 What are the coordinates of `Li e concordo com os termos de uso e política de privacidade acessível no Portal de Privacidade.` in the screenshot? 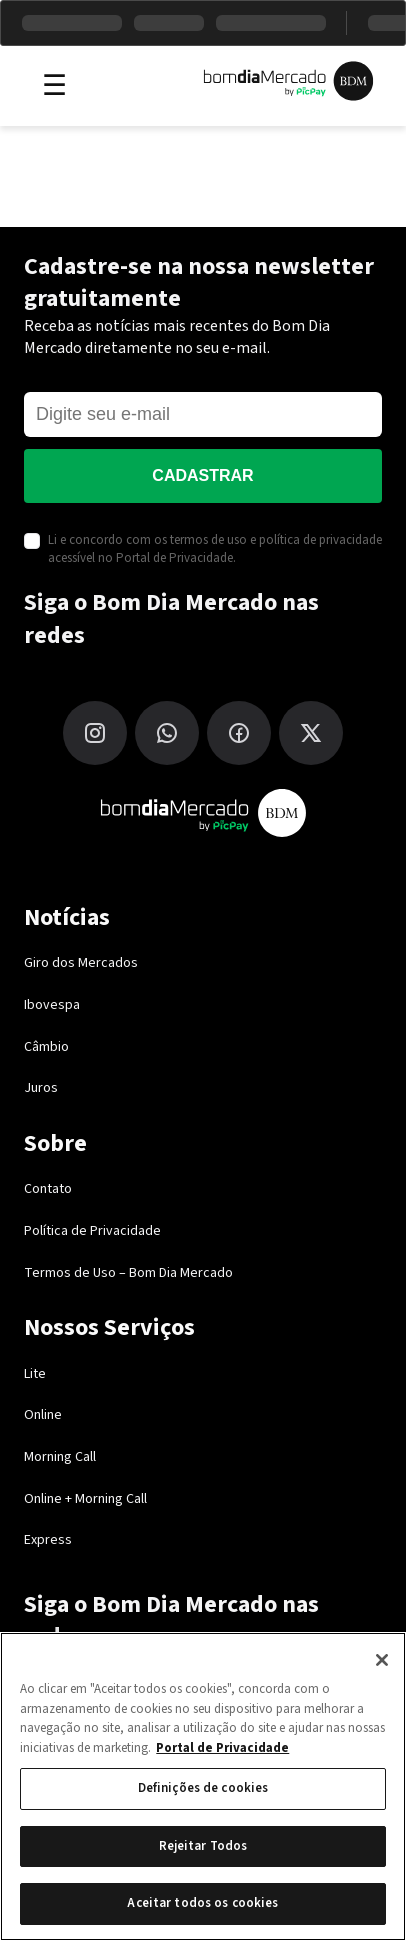 It's located at (215, 549).